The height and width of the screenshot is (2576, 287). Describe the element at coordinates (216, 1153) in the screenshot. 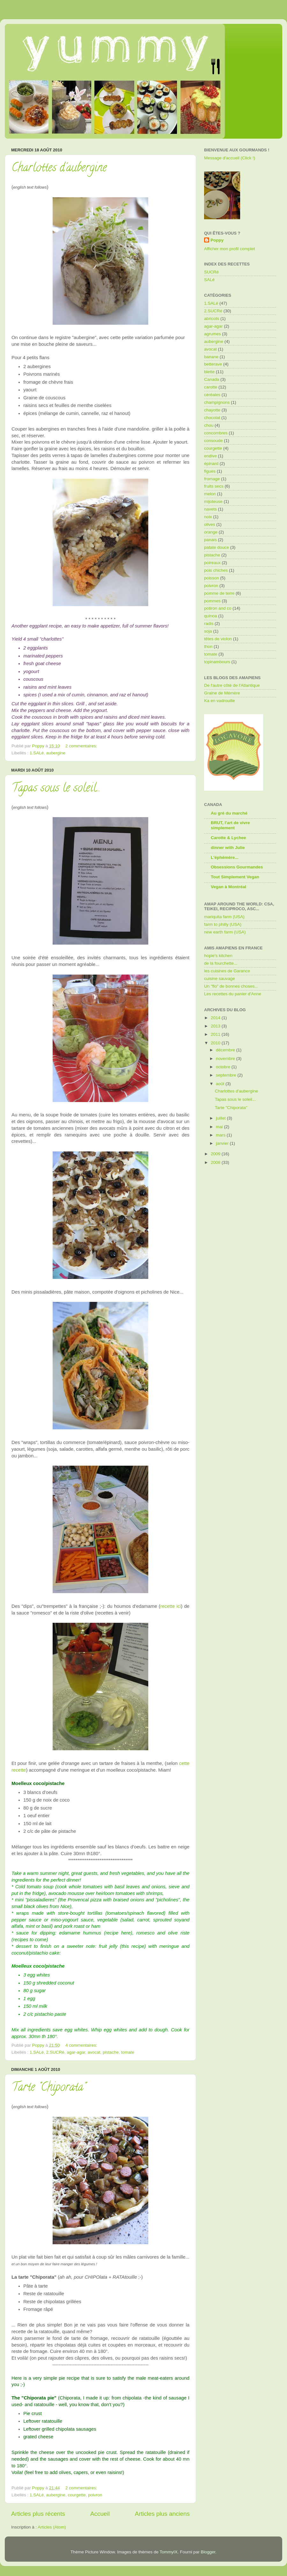

I see `2009` at that location.